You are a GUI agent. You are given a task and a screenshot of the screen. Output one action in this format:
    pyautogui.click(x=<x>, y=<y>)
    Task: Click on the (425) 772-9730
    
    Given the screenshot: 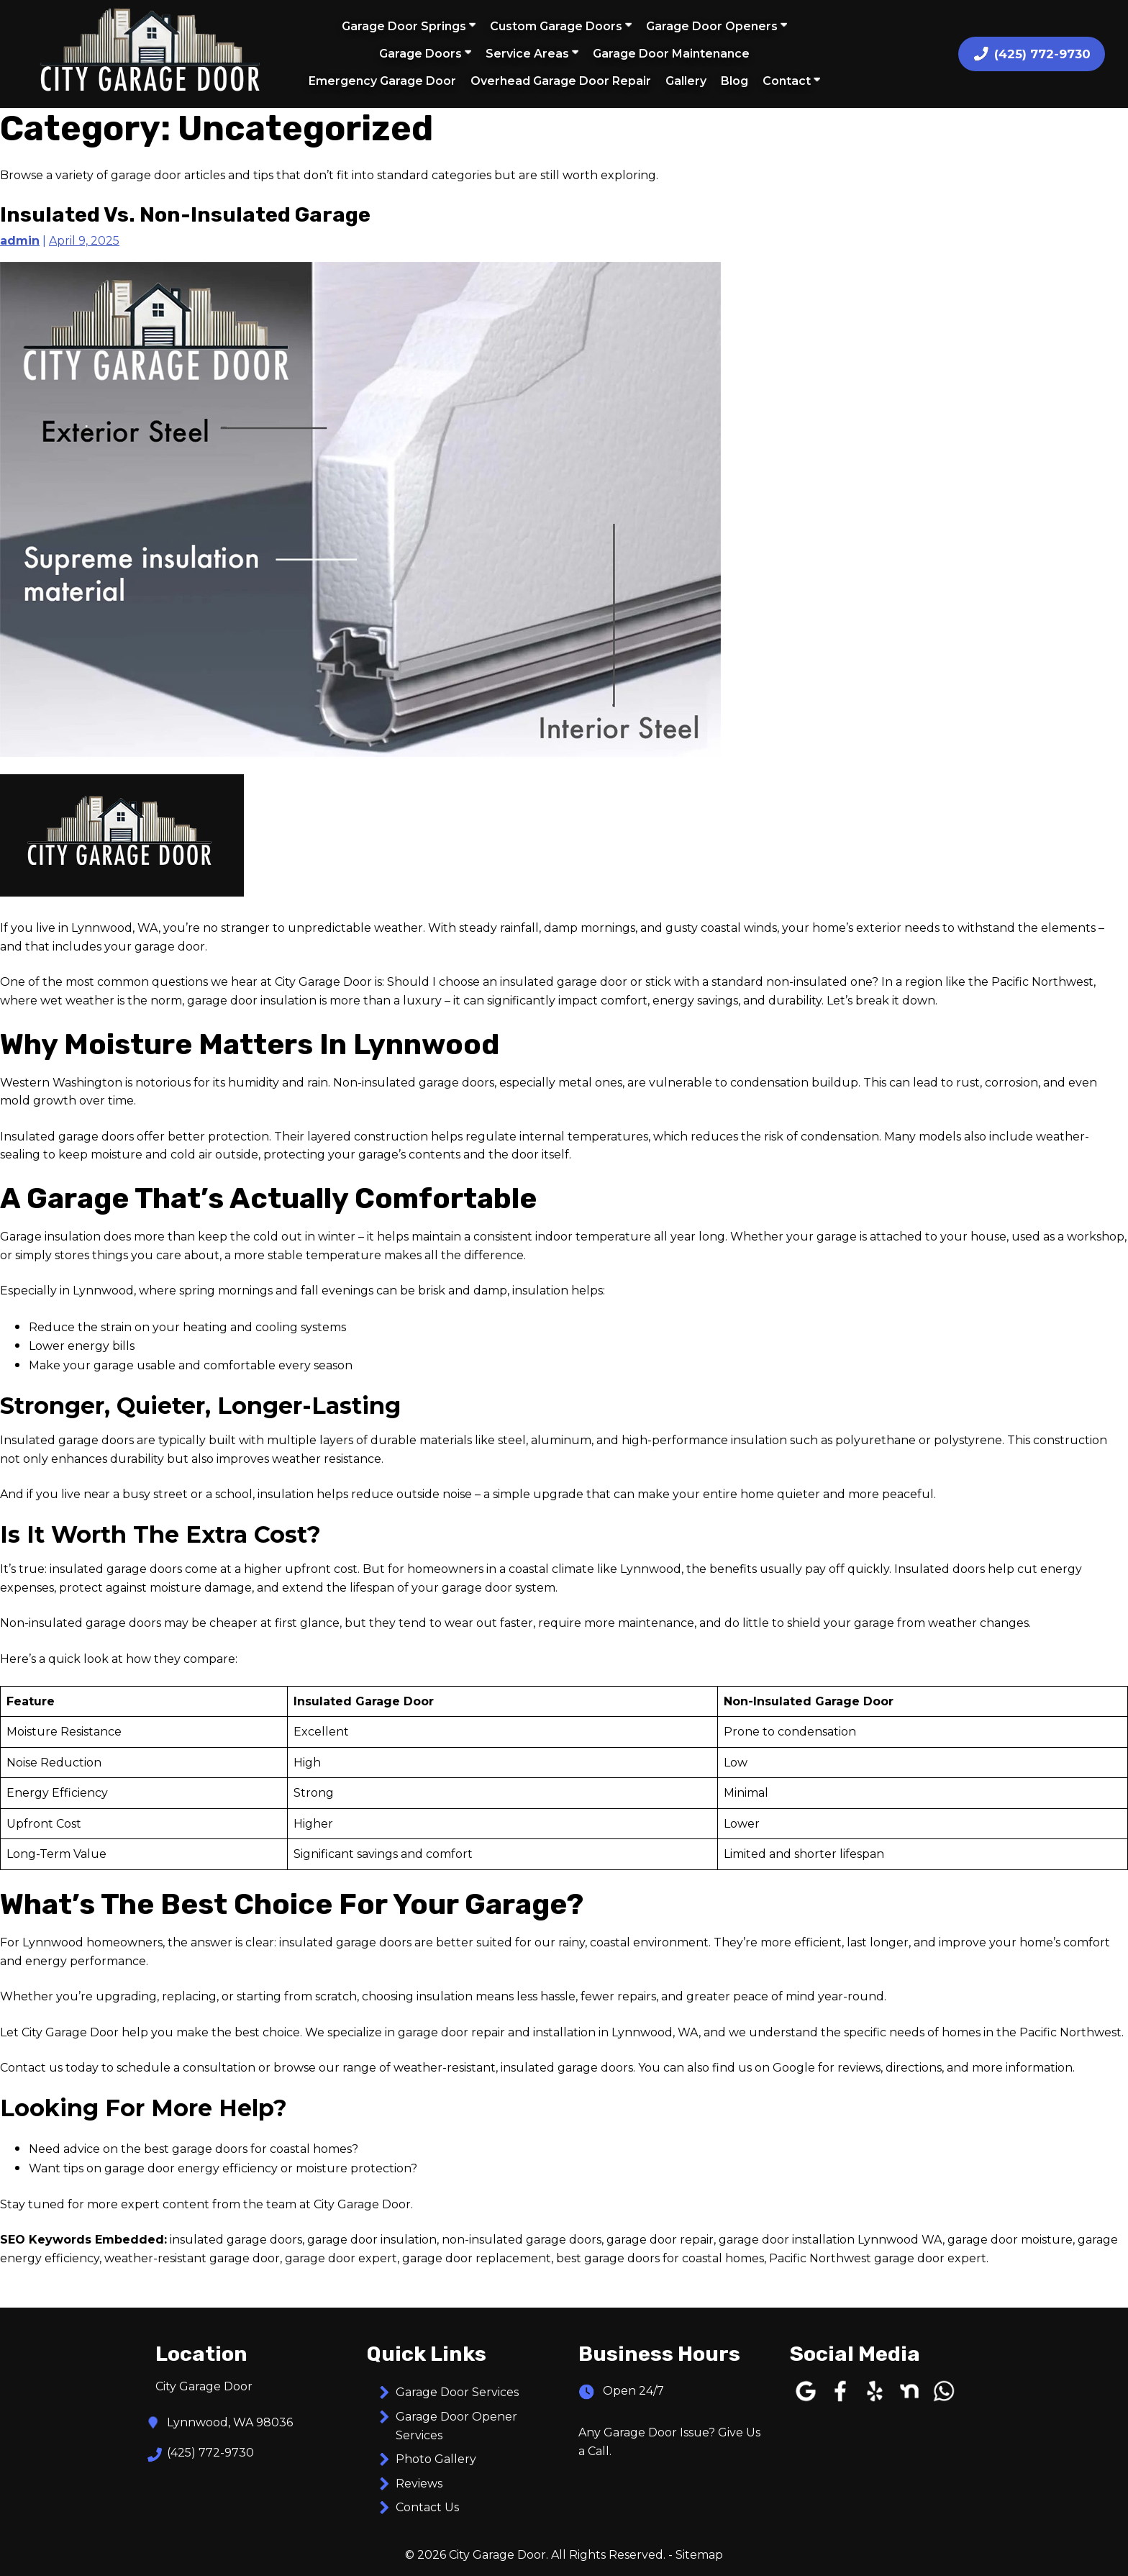 What is the action you would take?
    pyautogui.click(x=210, y=2453)
    